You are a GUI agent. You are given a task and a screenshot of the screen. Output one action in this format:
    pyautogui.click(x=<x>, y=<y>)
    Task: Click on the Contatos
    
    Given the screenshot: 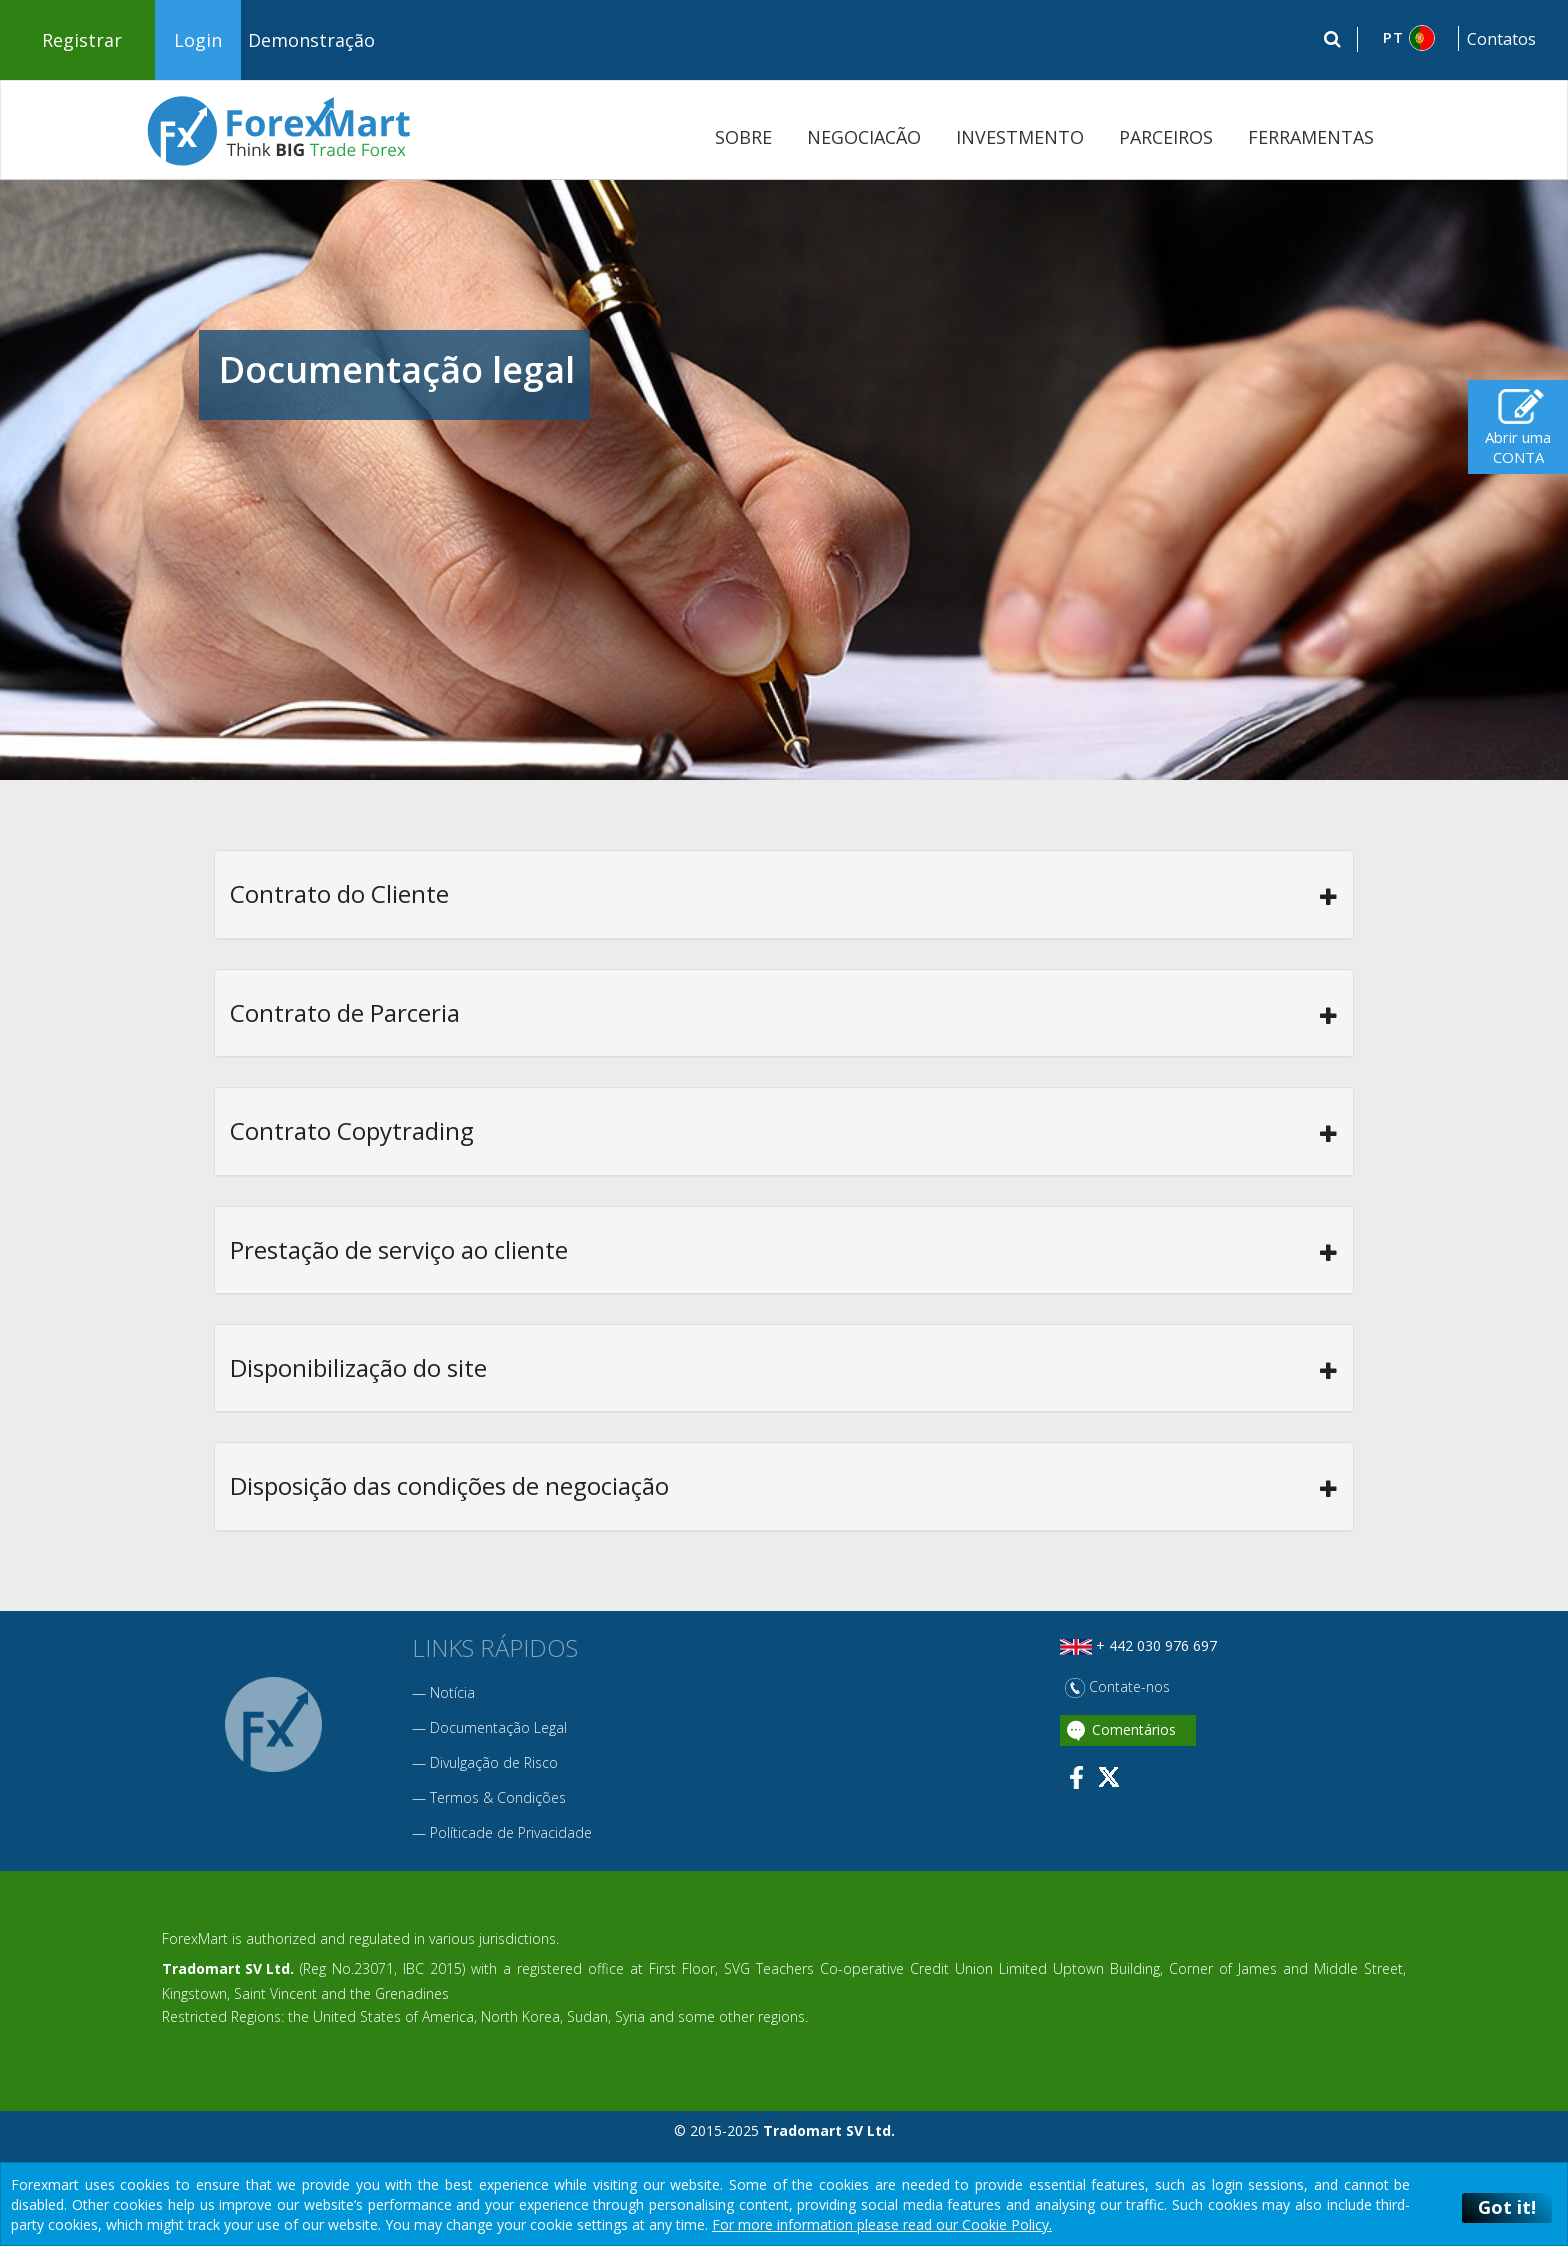 What is the action you would take?
    pyautogui.click(x=1501, y=39)
    